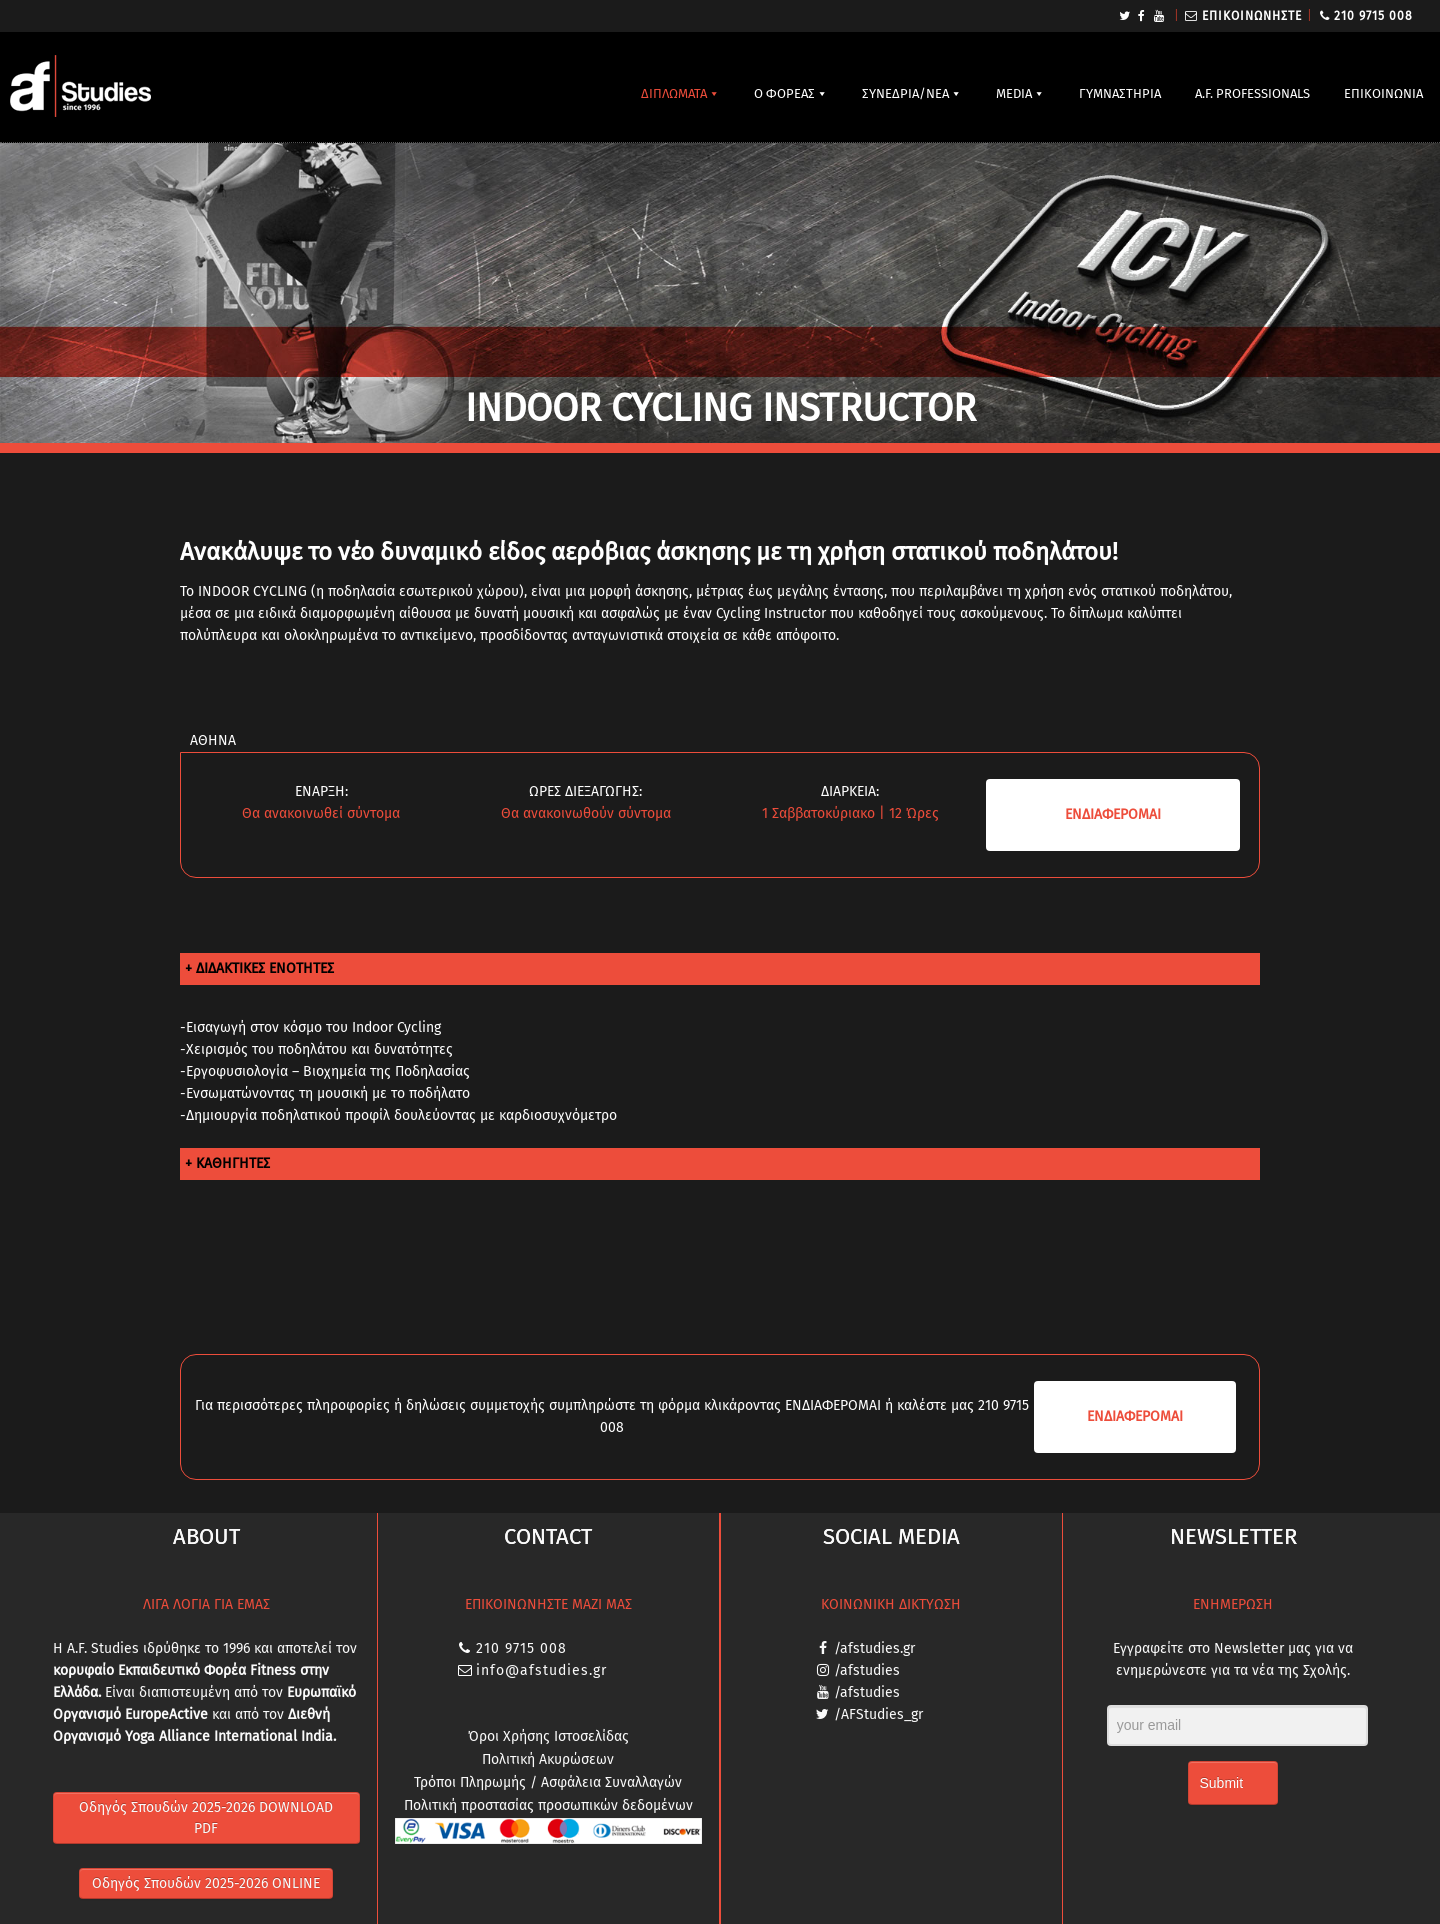 The height and width of the screenshot is (1924, 1440). I want to click on Τρόποι Πληρωμής / Ασφάλεια Συναλλαγών, so click(548, 1782).